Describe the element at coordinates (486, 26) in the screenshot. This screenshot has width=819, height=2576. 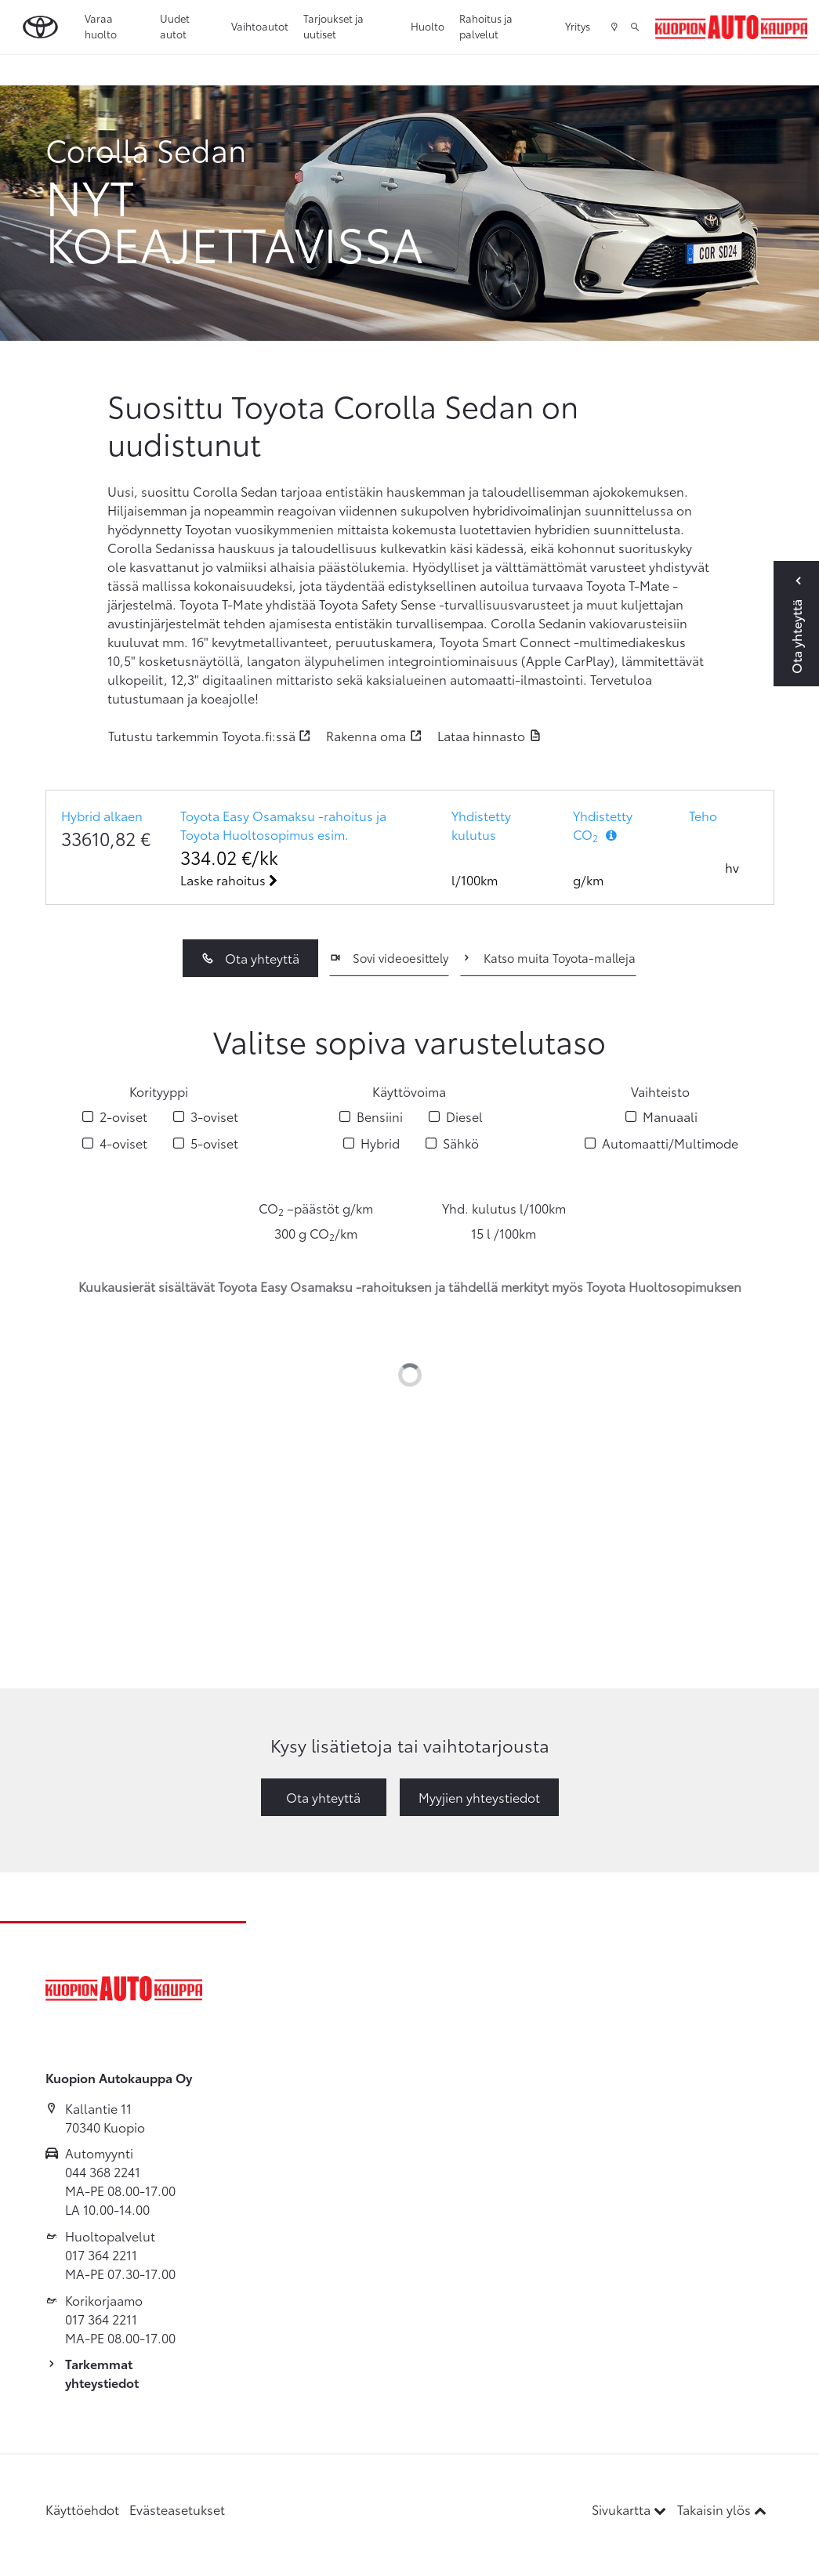
I see `Rahoitus ja palvelut` at that location.